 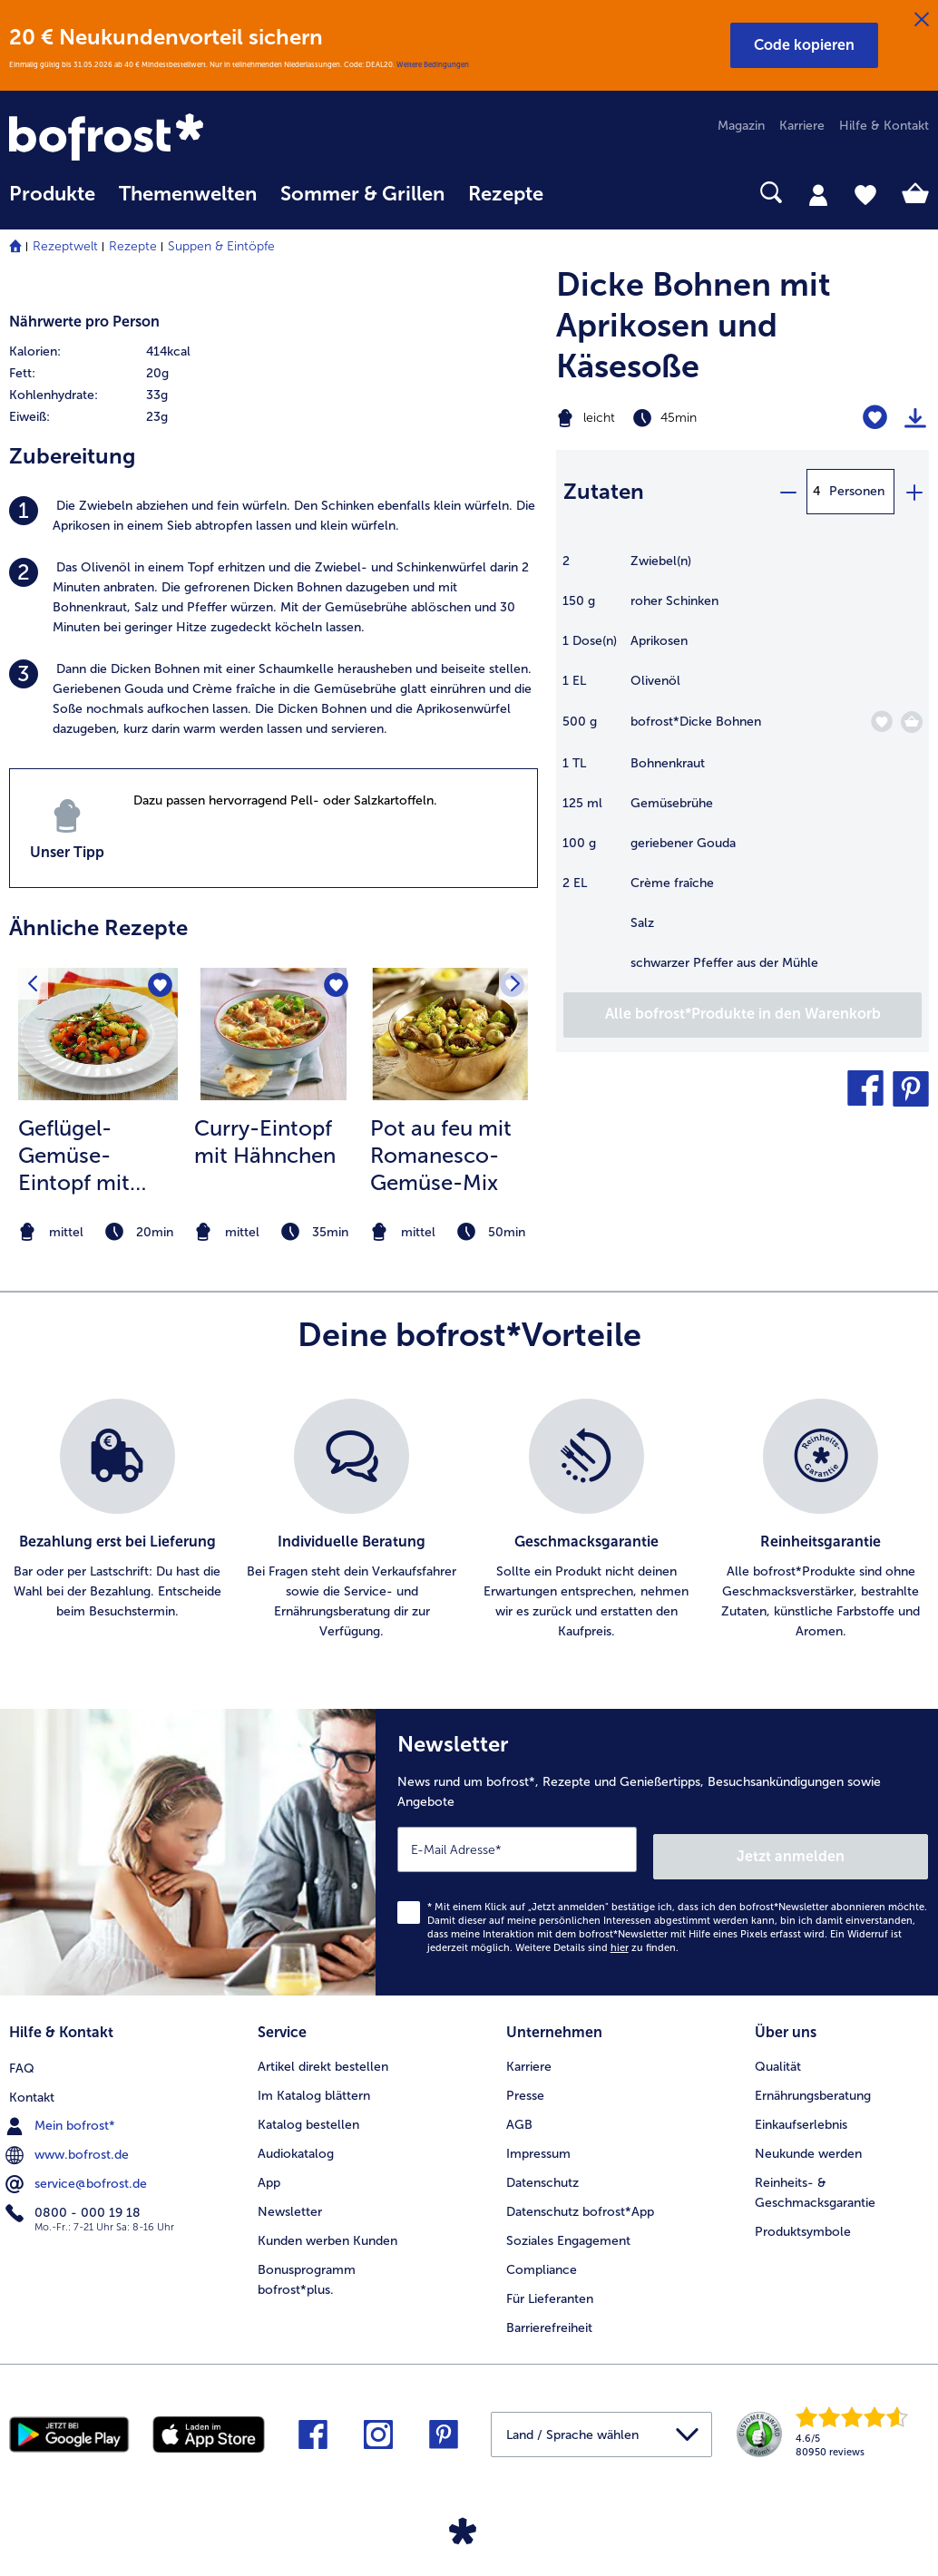 What do you see at coordinates (31, 2085) in the screenshot?
I see `Kontakt [menuitem]` at bounding box center [31, 2085].